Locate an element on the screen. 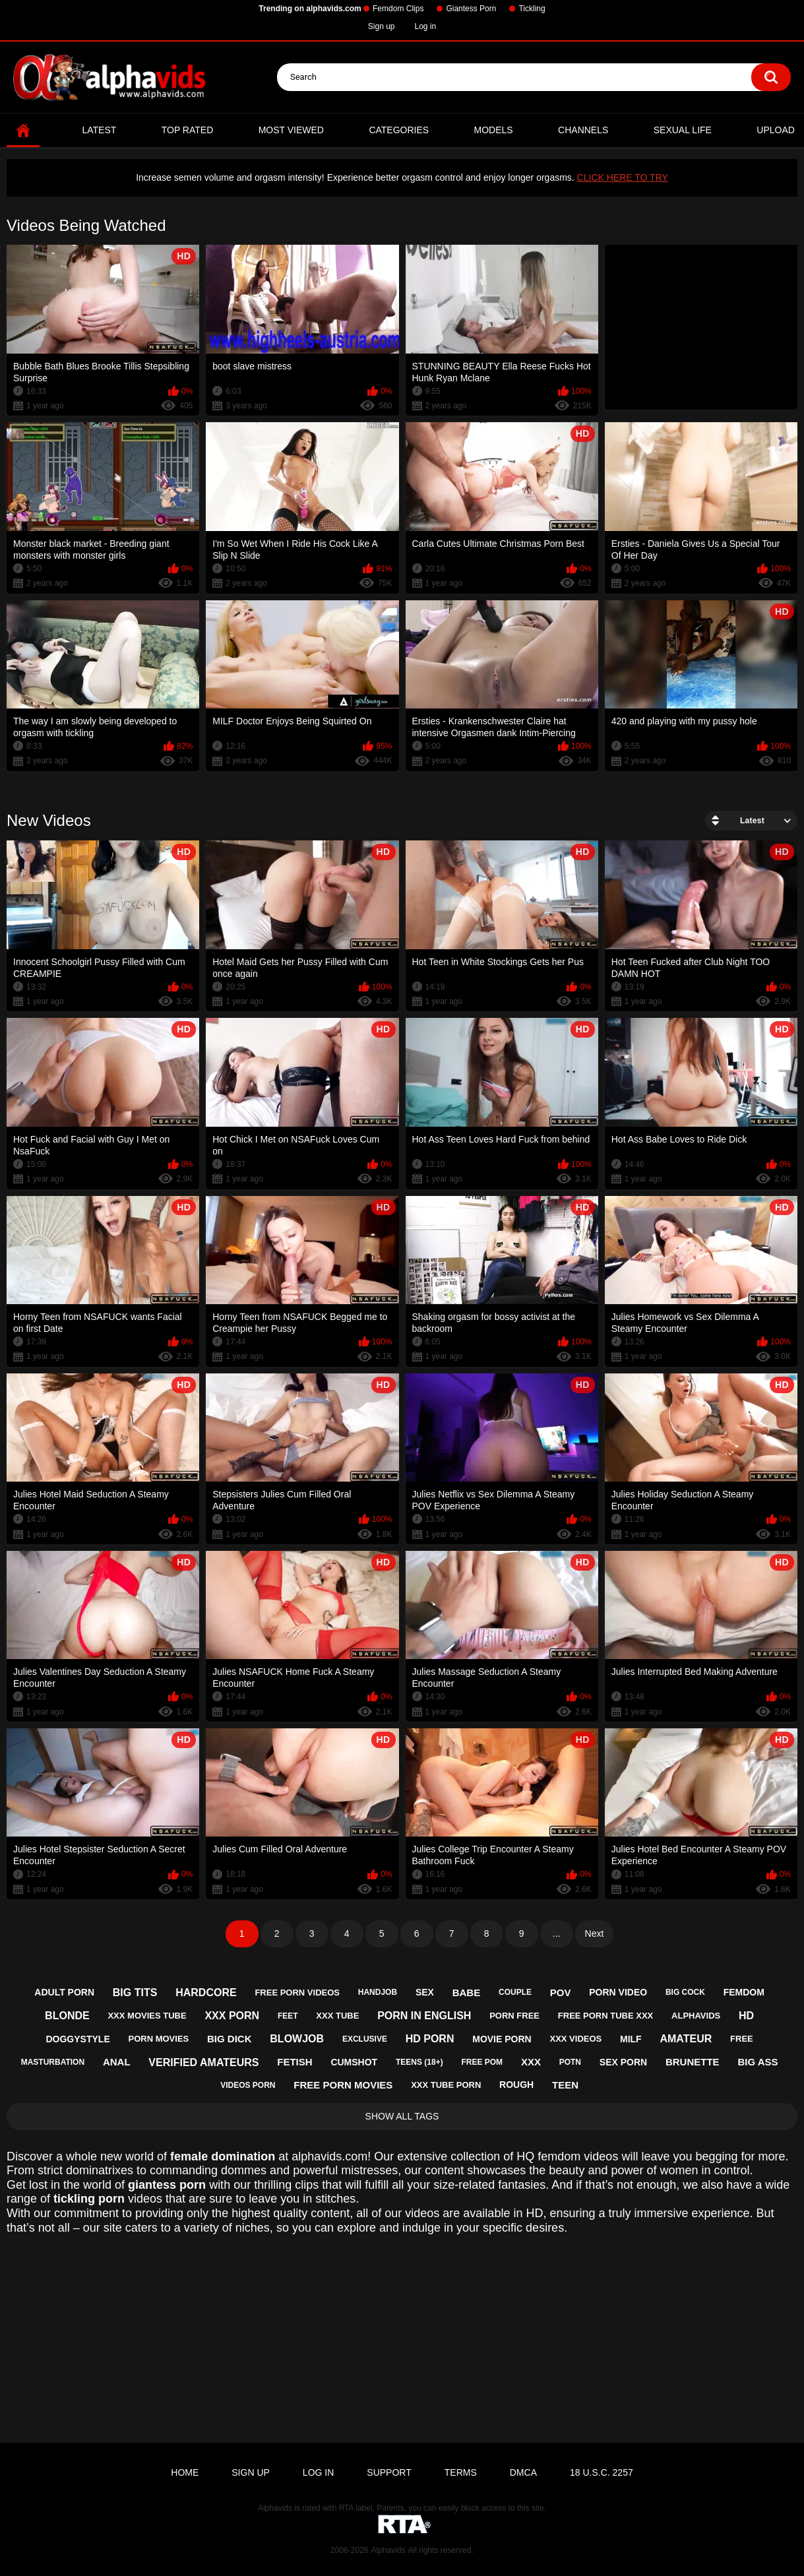  milf is located at coordinates (631, 2039).